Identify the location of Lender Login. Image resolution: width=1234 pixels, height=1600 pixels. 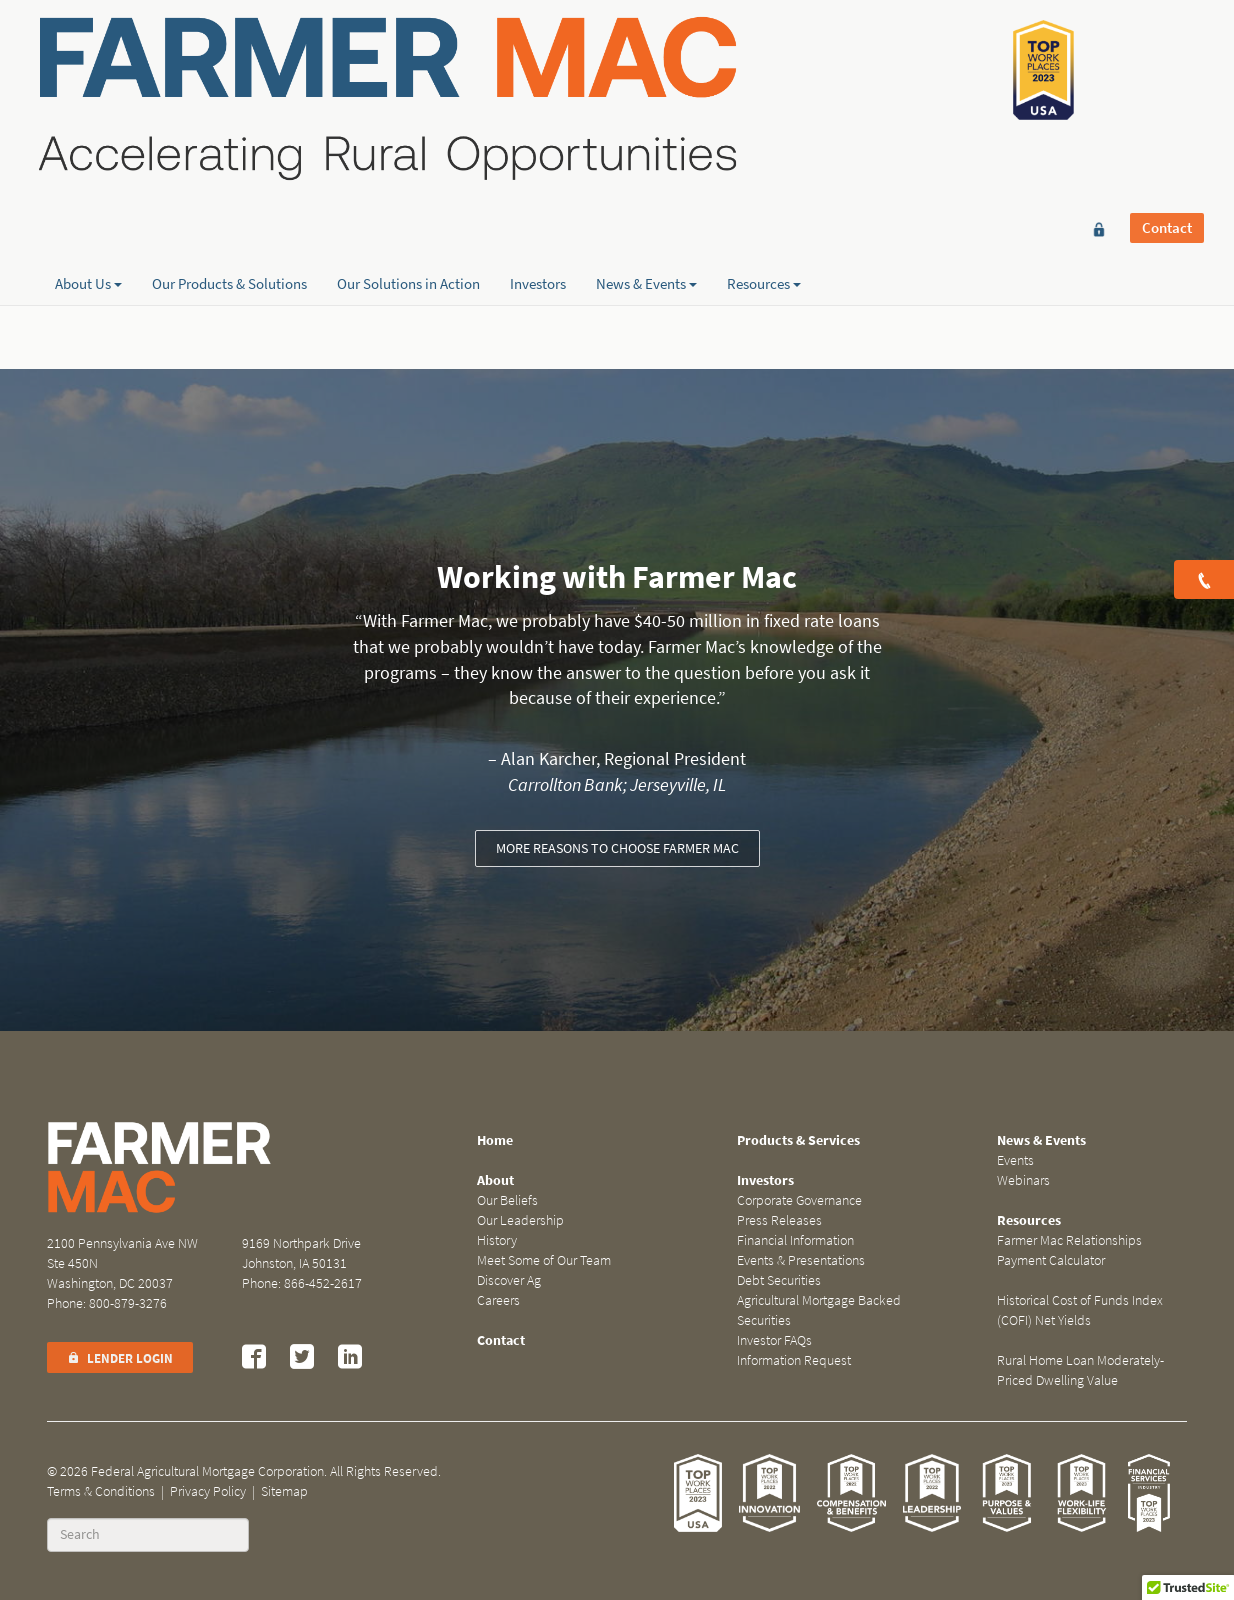
(120, 1358).